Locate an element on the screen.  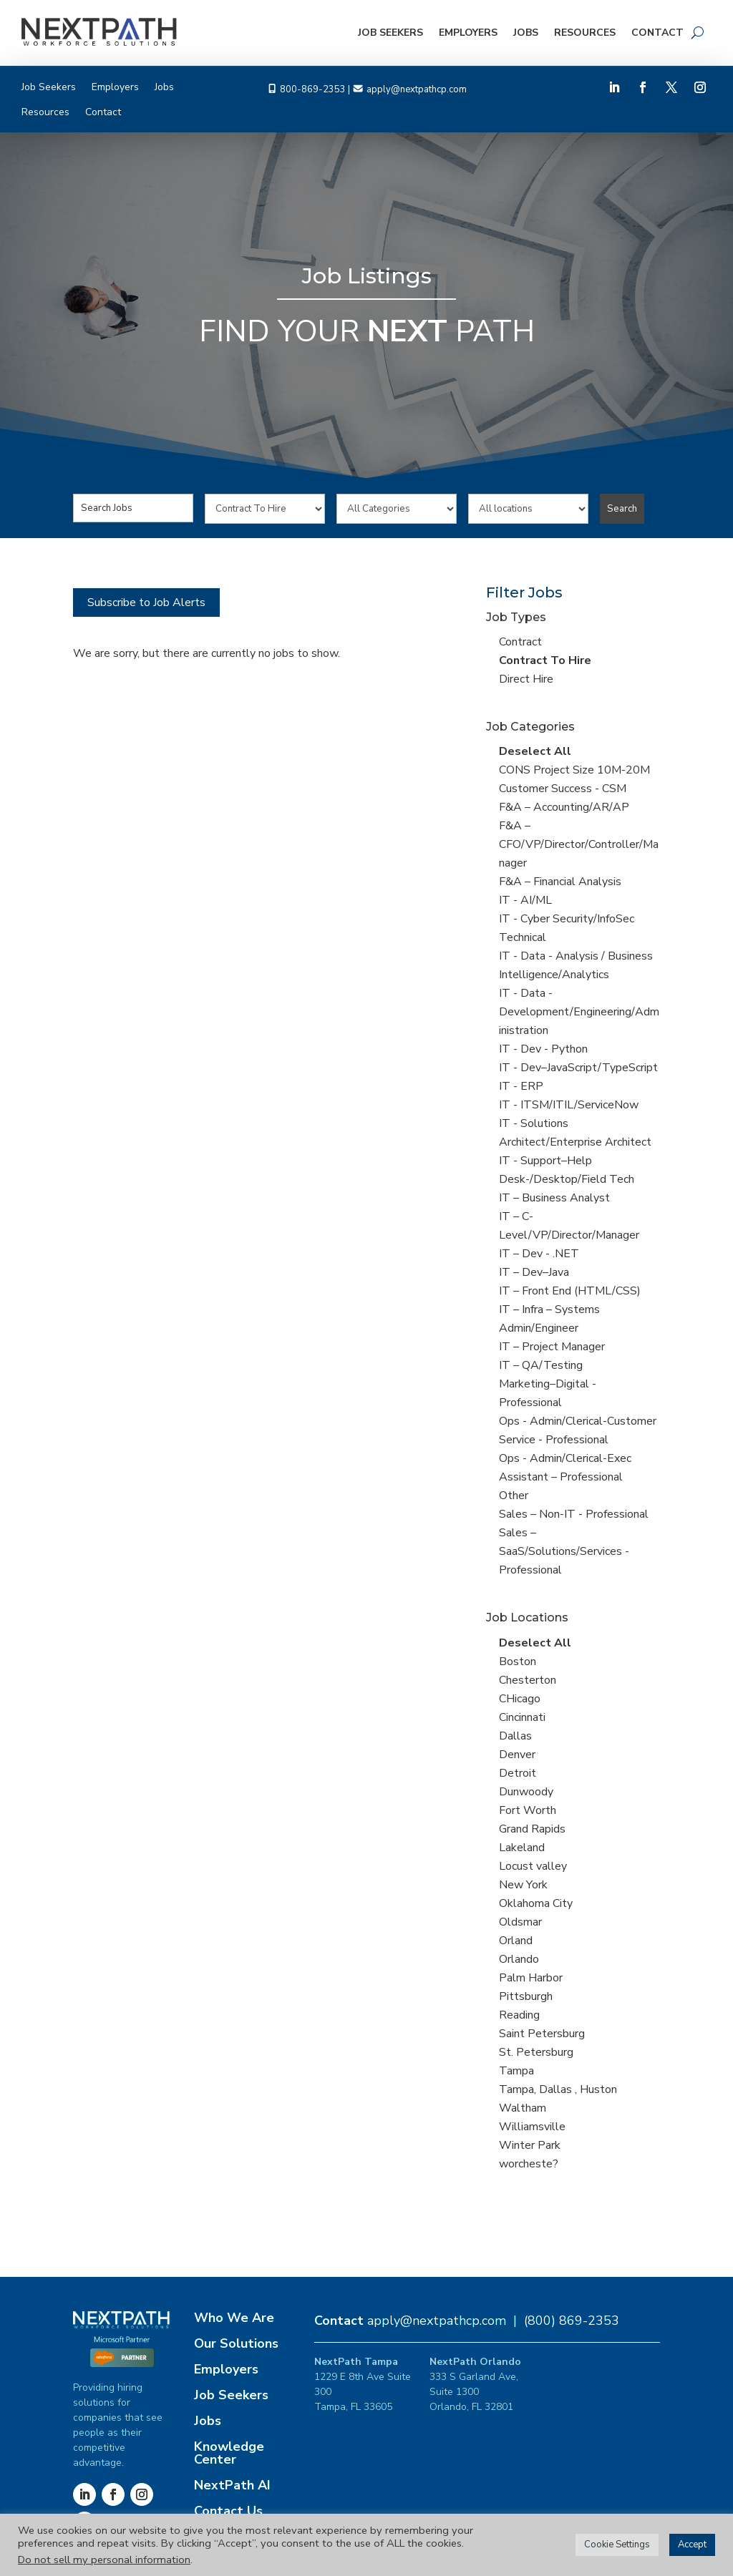
IT – Project Manager is located at coordinates (552, 1347).